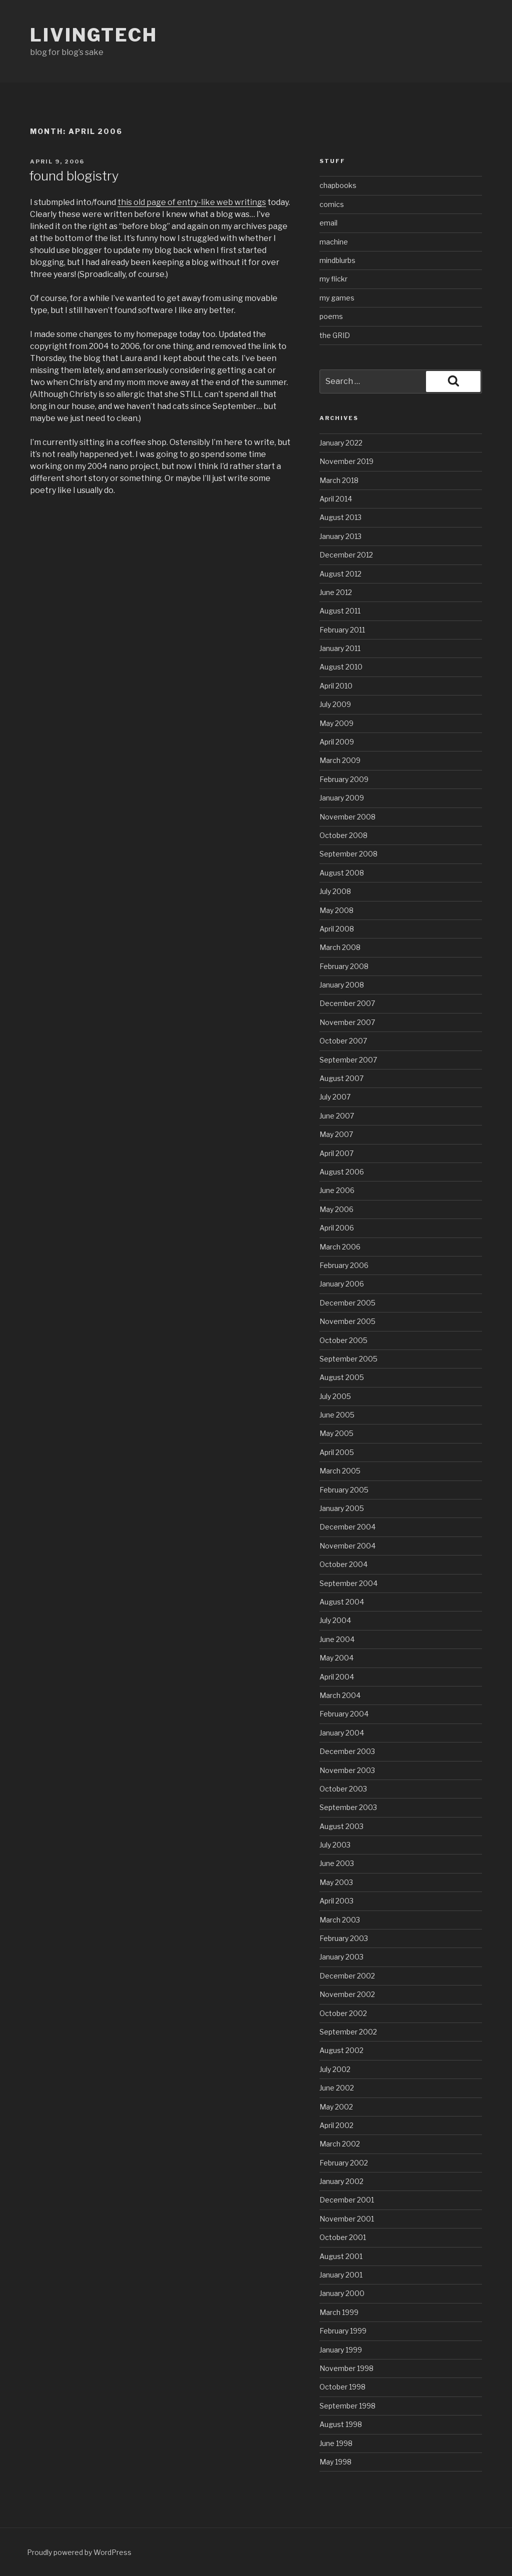 The image size is (512, 2576). I want to click on June 1998, so click(336, 2443).